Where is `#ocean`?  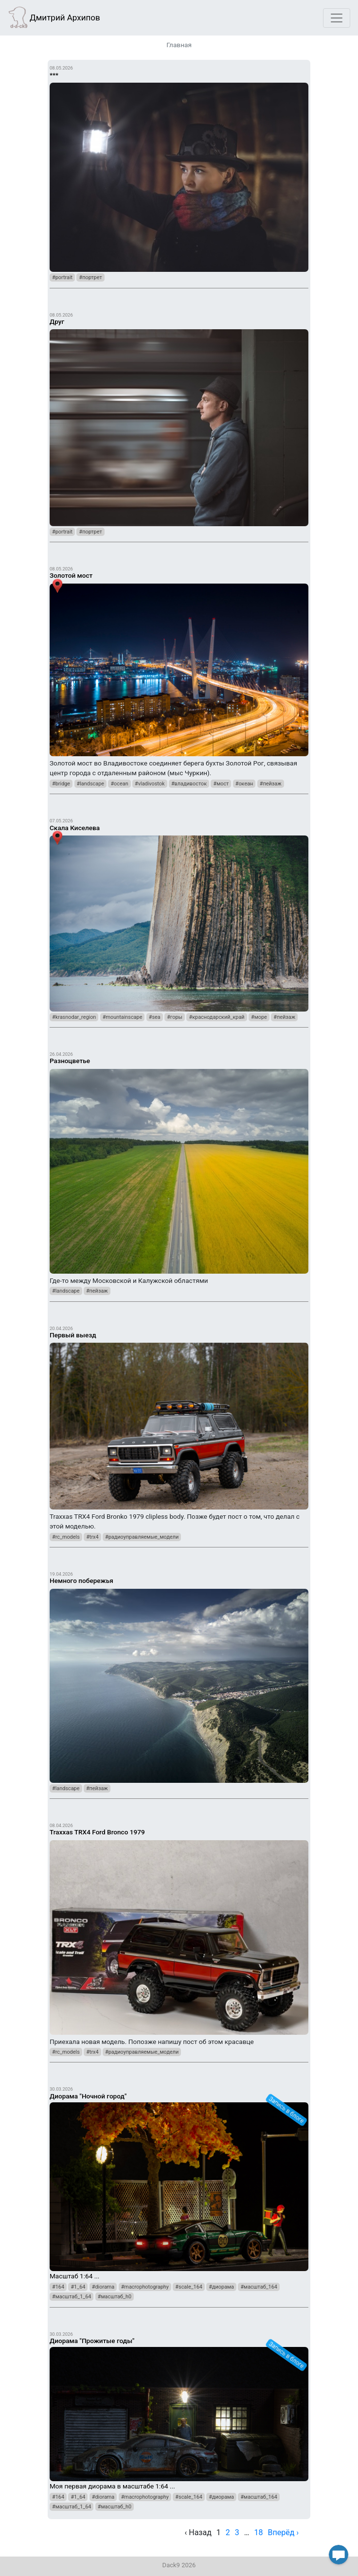 #ocean is located at coordinates (119, 784).